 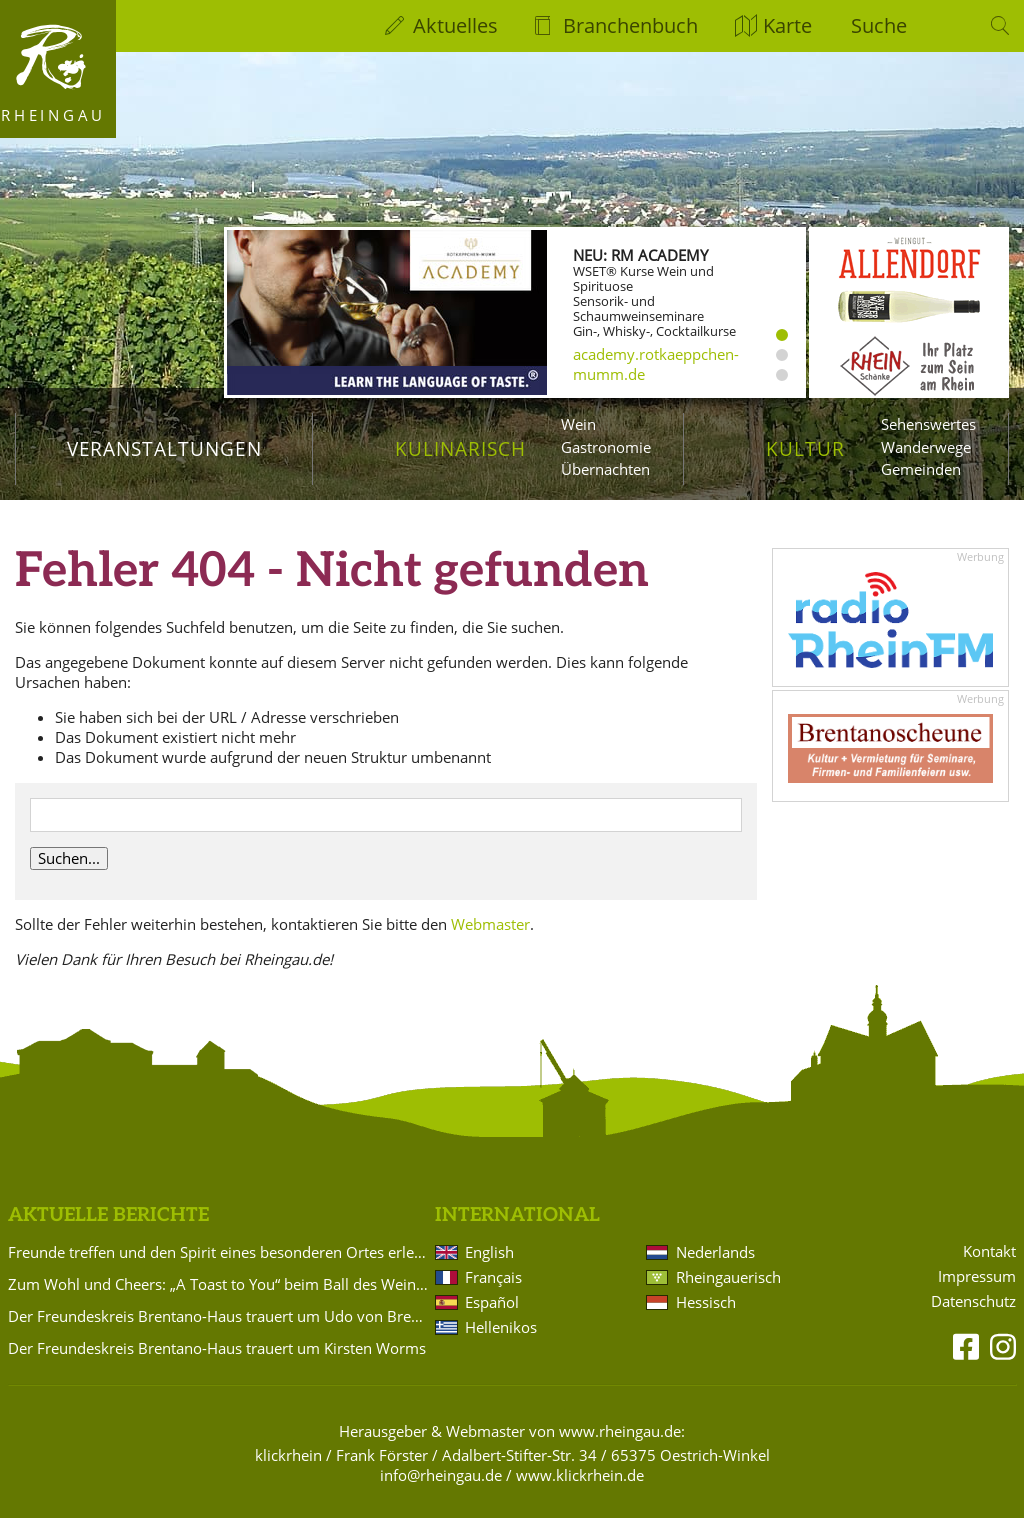 What do you see at coordinates (164, 448) in the screenshot?
I see `Veranstaltungen` at bounding box center [164, 448].